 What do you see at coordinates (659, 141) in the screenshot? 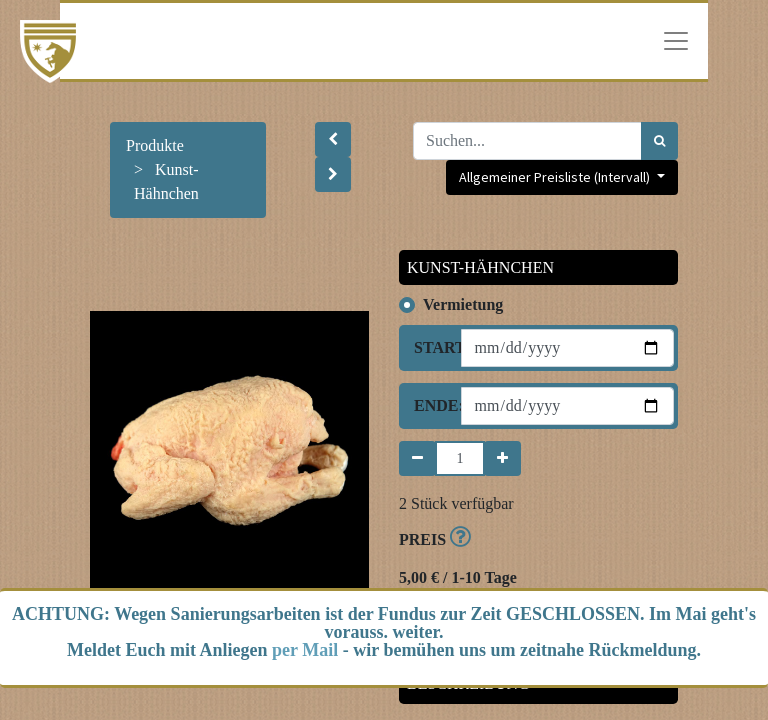
I see `[Suchen]` at bounding box center [659, 141].